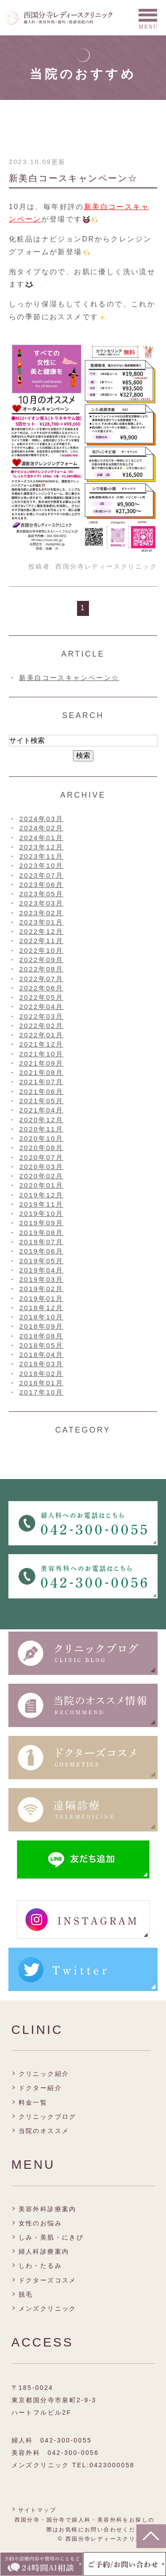 This screenshot has width=166, height=2576. What do you see at coordinates (41, 1383) in the screenshot?
I see `2018年01月` at bounding box center [41, 1383].